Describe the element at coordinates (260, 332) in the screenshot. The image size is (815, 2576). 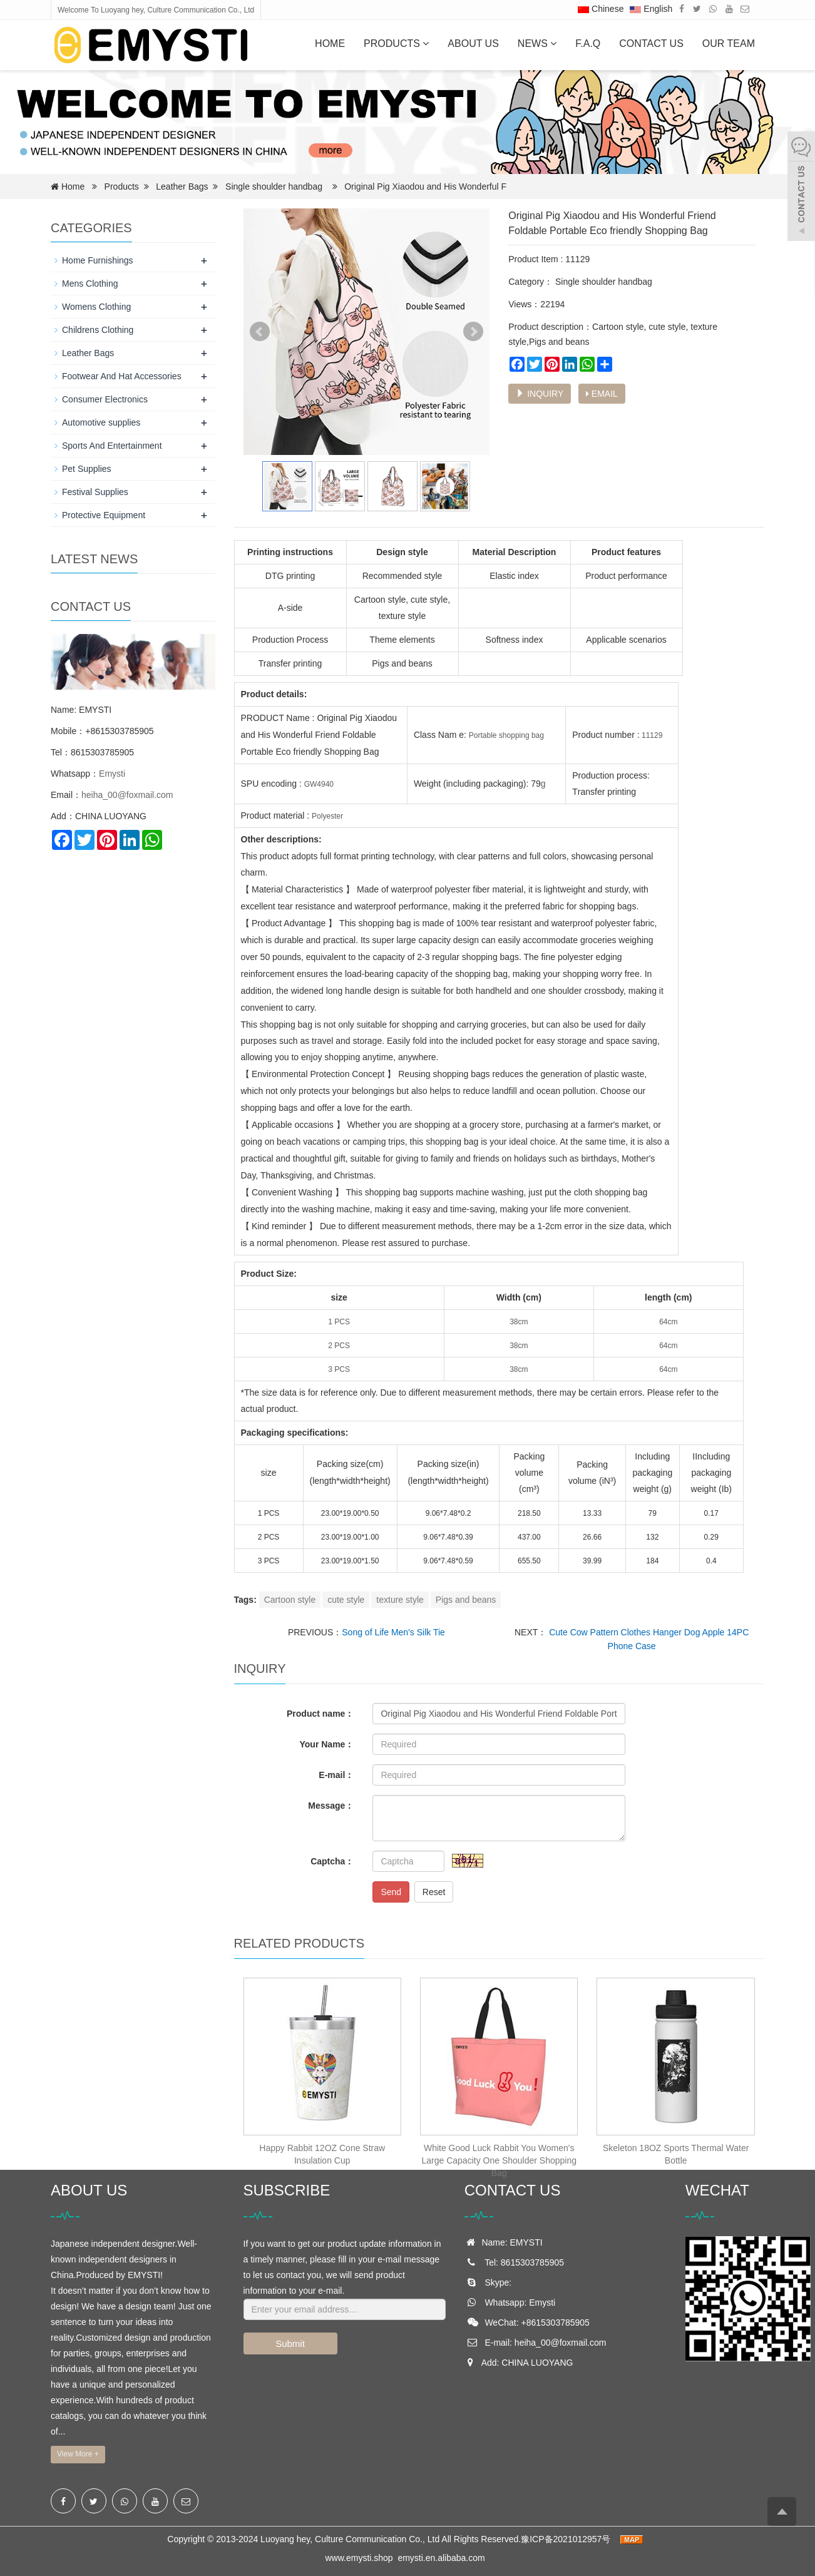
I see `Prev` at that location.